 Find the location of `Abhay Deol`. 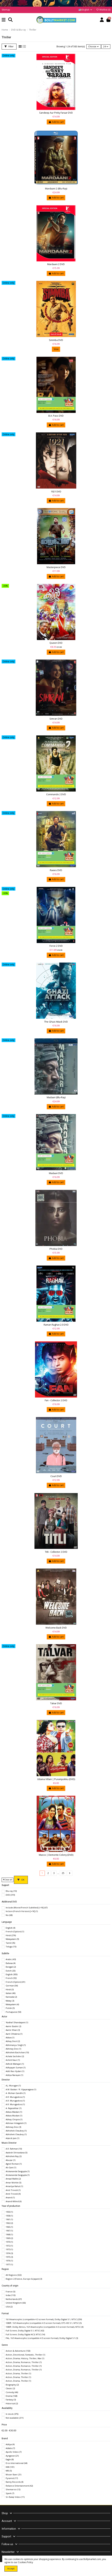

Abhay Deol is located at coordinates (13, 2041).